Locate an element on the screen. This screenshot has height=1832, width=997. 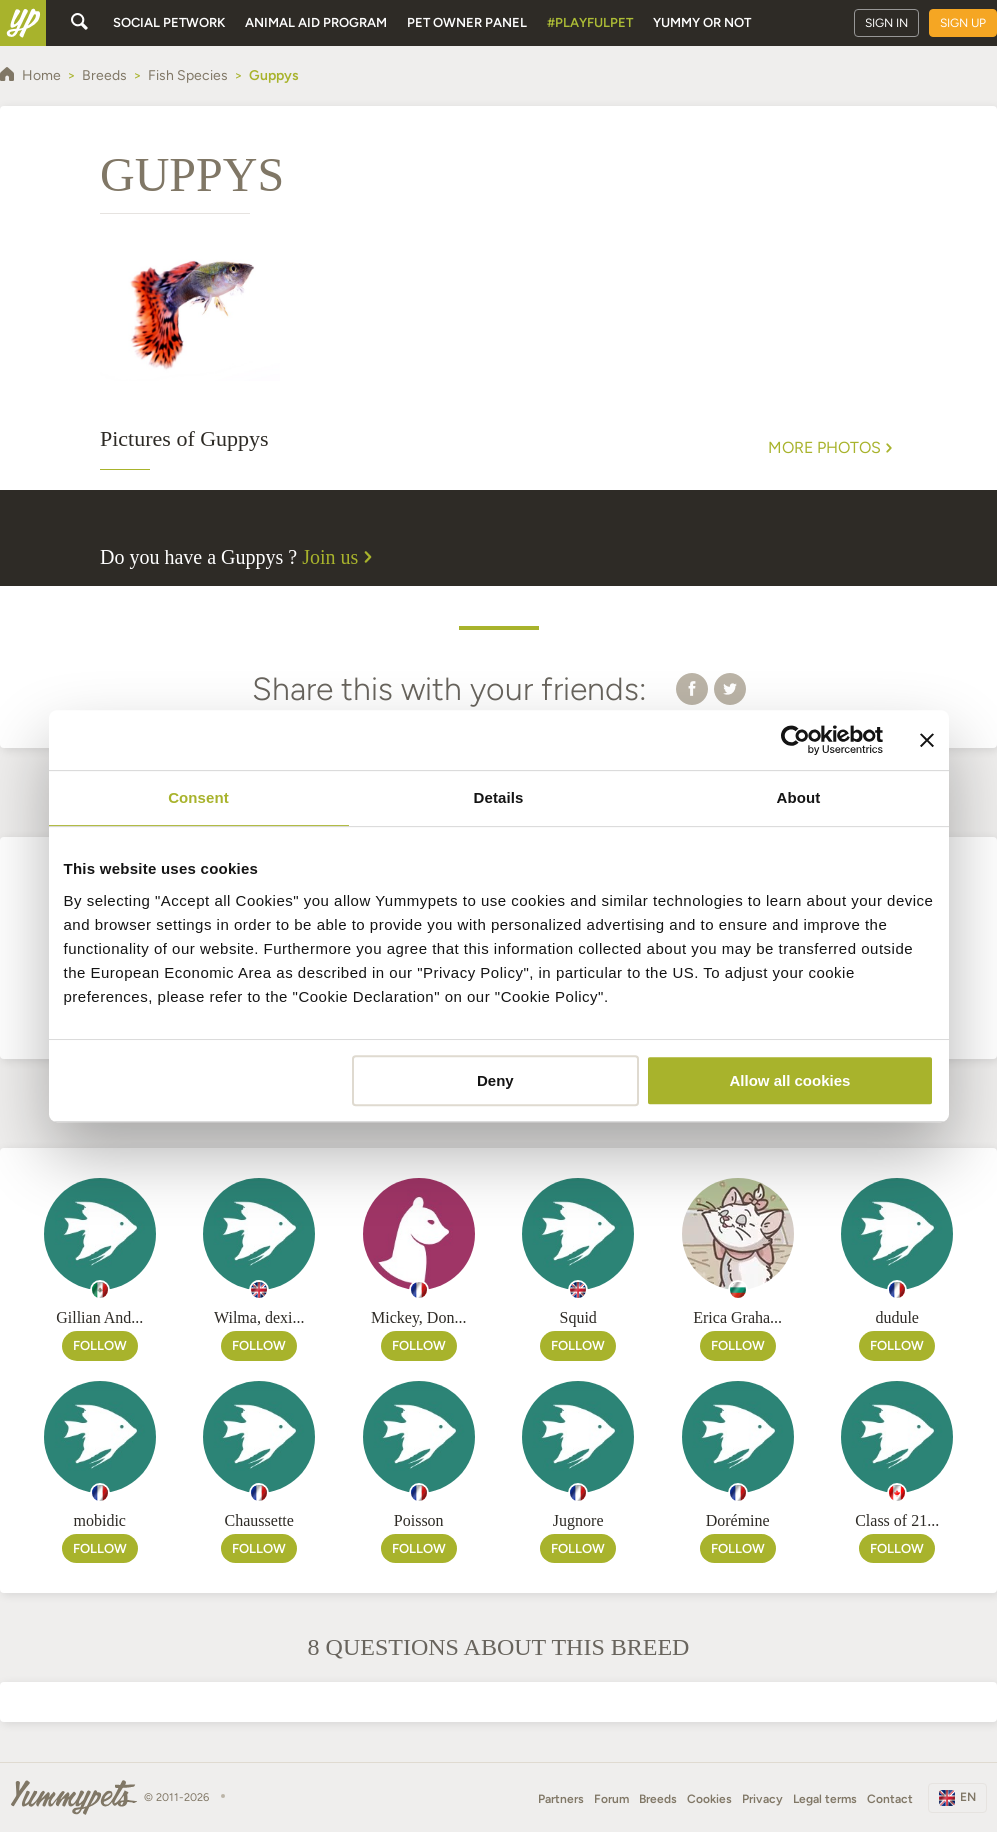
Deny is located at coordinates (495, 1080).